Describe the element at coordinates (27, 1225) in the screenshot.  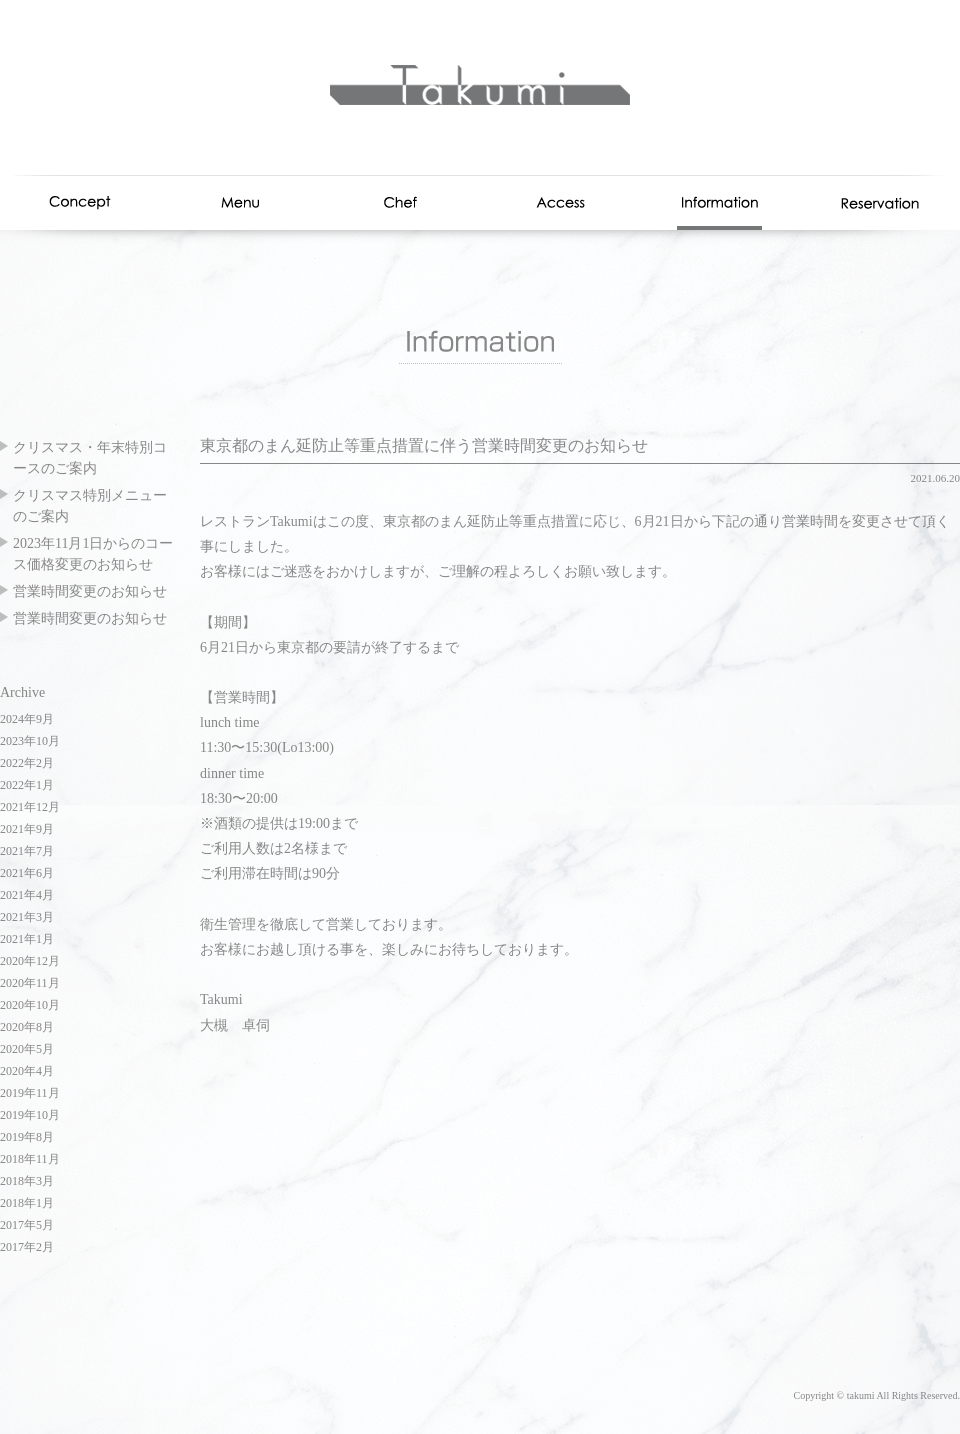
I see `2017年5月` at that location.